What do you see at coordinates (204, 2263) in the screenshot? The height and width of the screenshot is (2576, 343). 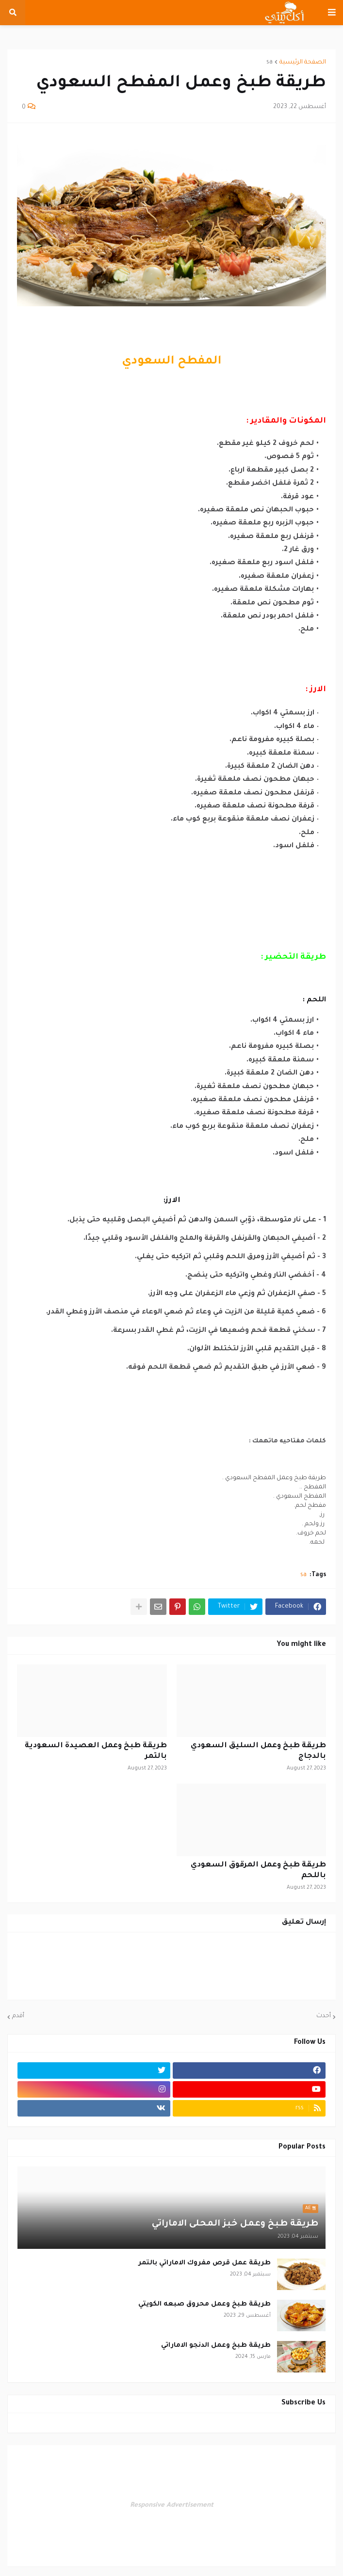 I see `طريقة عمل قرص مفروك الاماراتي بالتمر` at bounding box center [204, 2263].